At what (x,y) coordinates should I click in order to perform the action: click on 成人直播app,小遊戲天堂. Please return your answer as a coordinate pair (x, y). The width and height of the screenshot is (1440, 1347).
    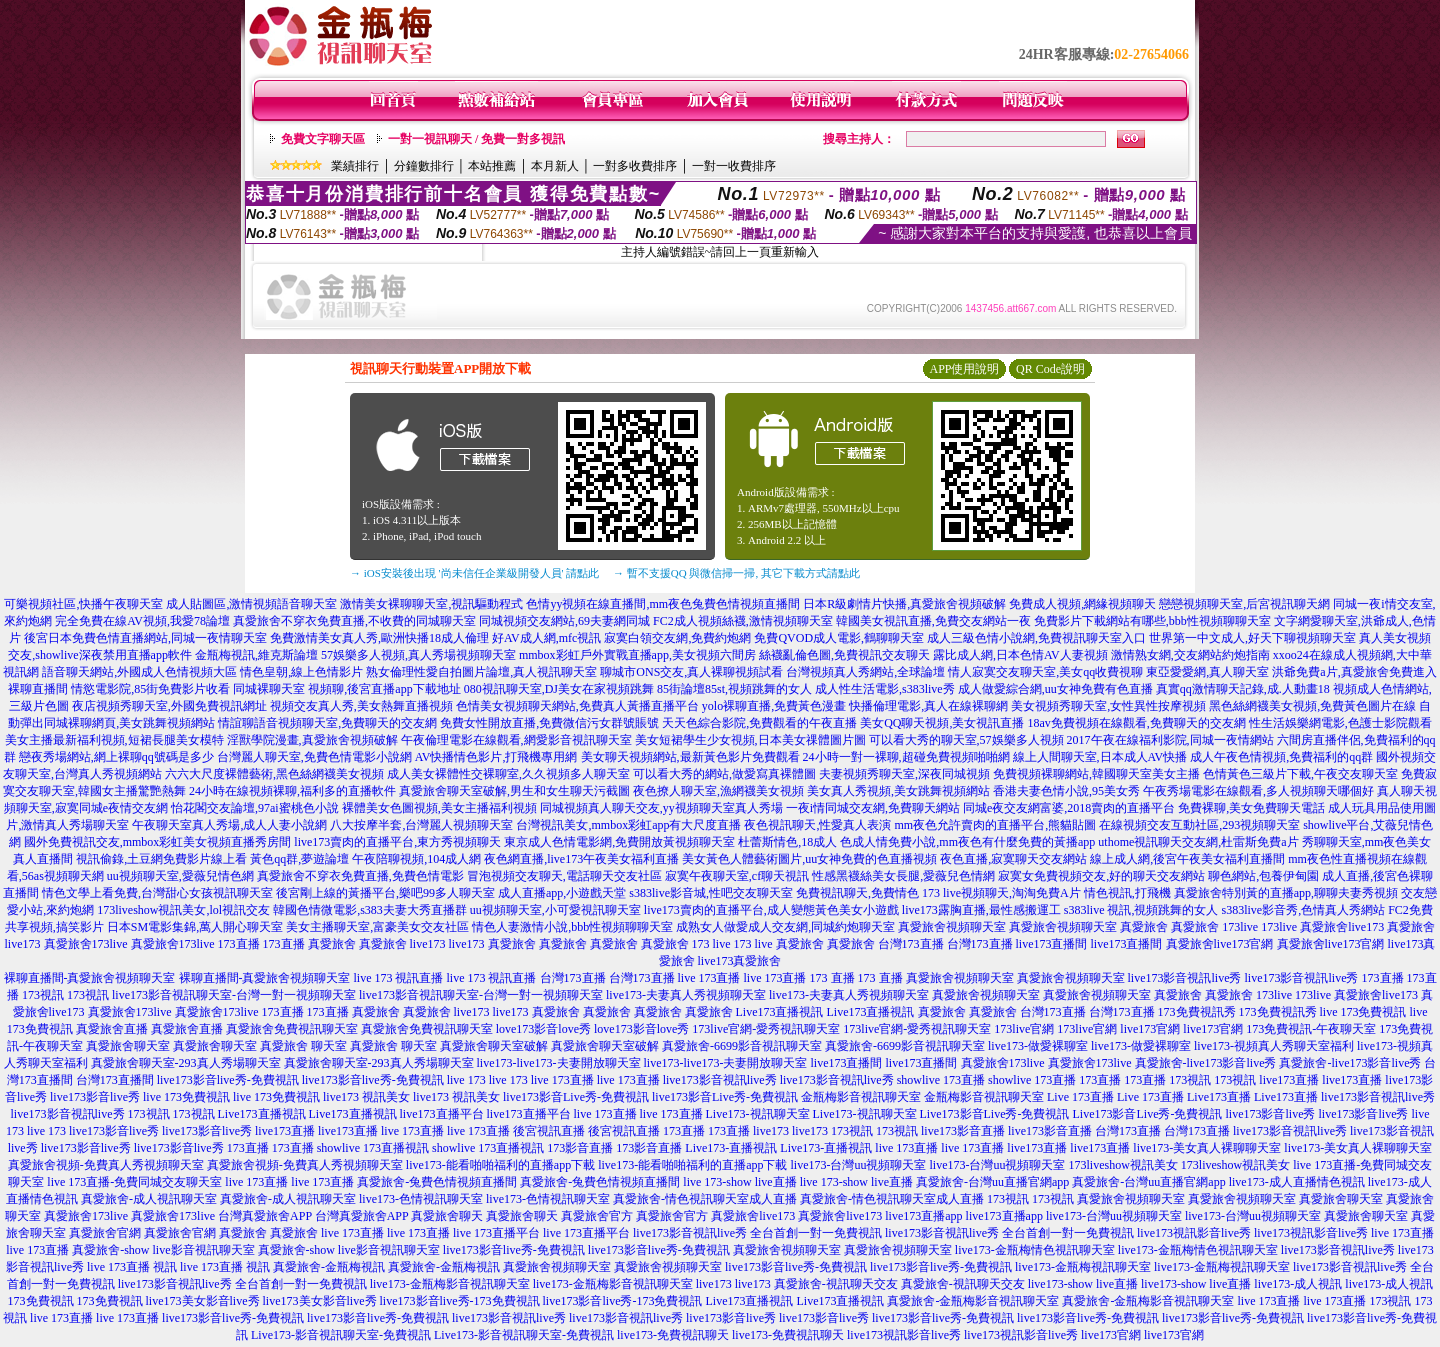
    Looking at the image, I should click on (562, 893).